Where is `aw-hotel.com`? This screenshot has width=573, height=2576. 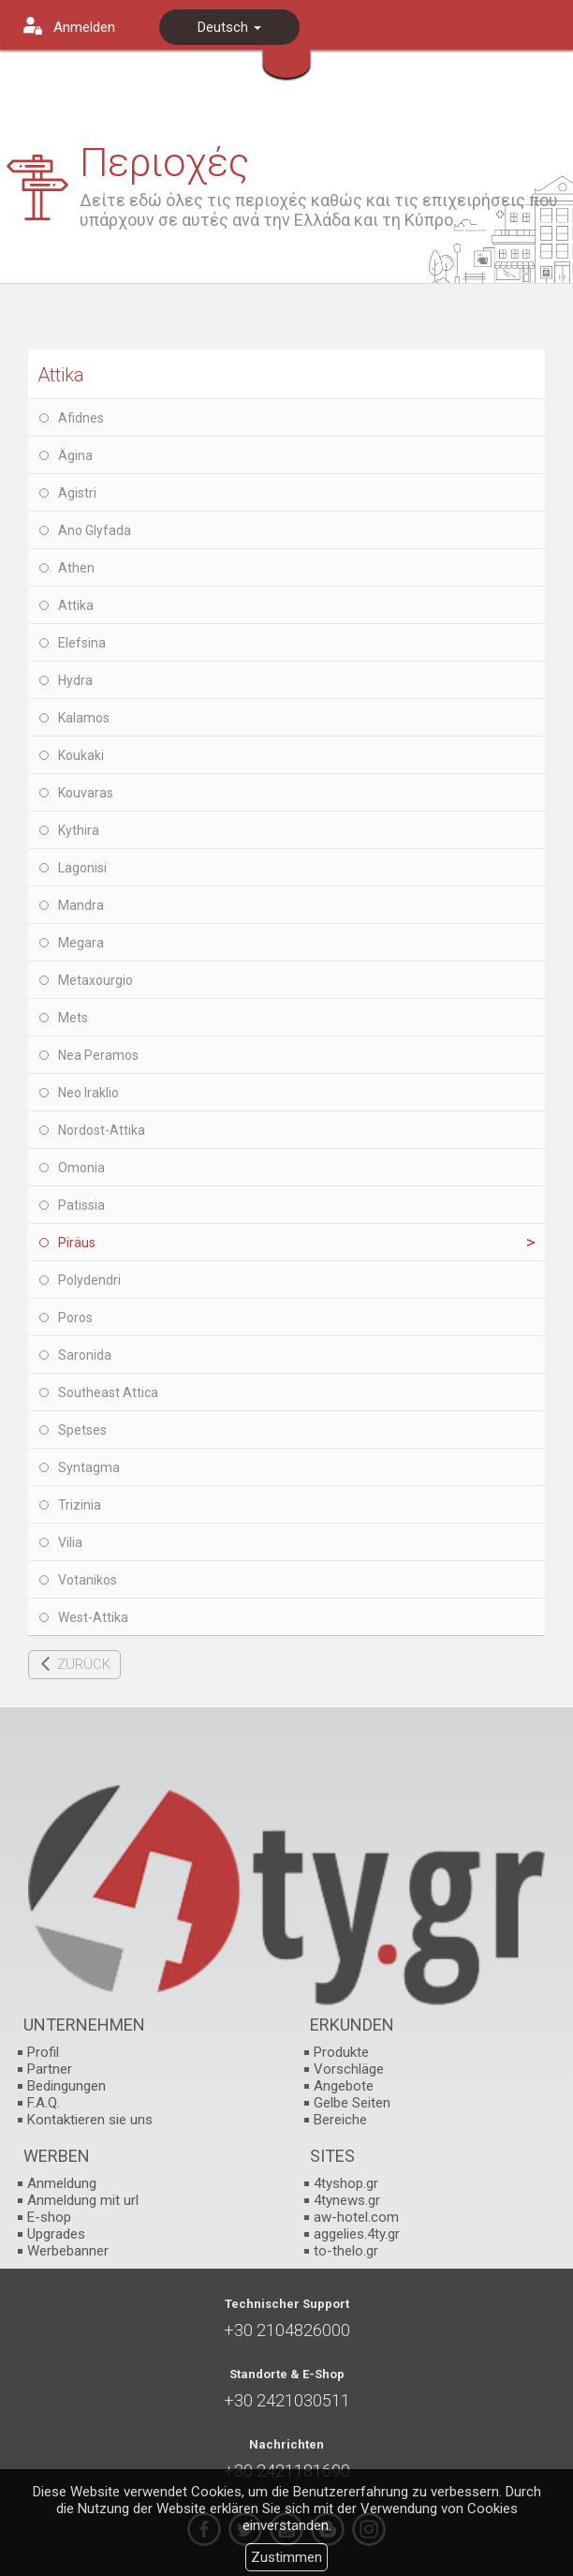
aw-hotel.com is located at coordinates (356, 2217).